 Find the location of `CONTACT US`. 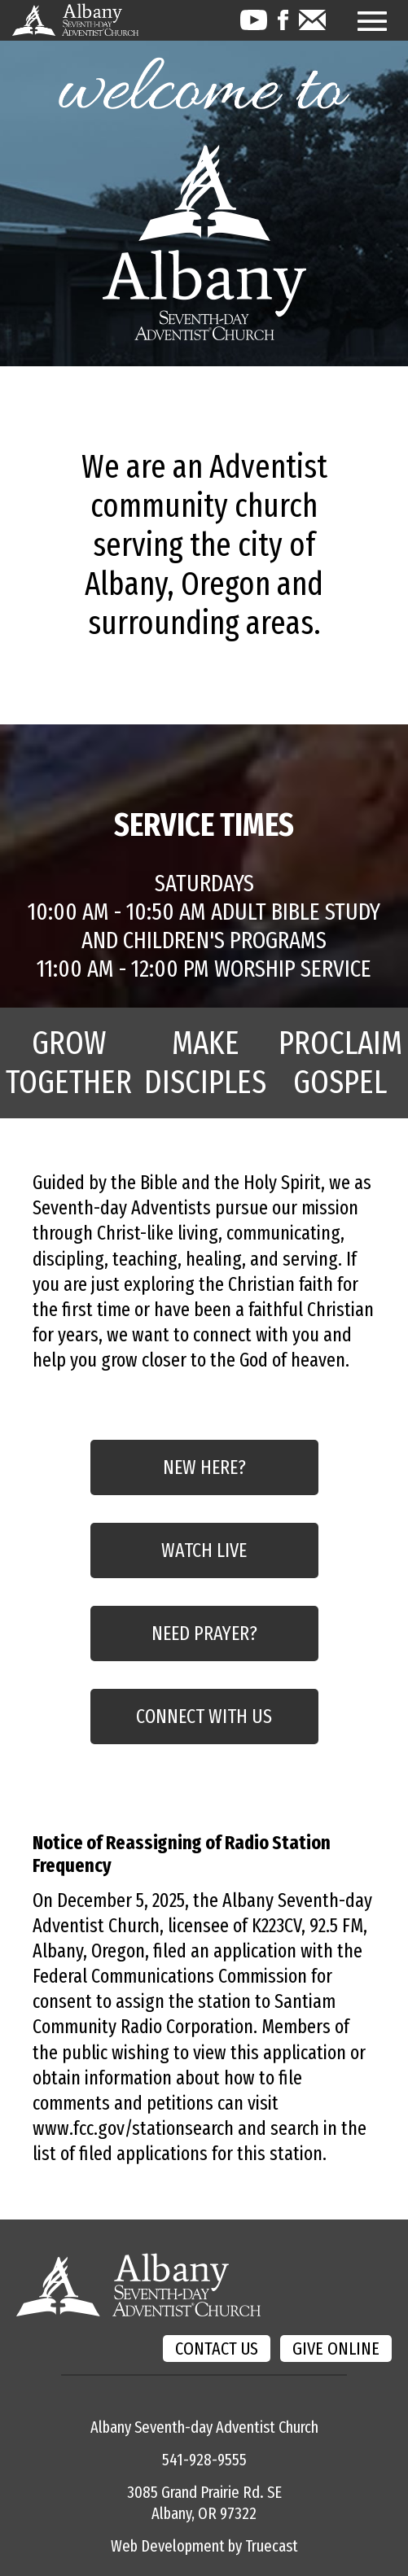

CONTACT US is located at coordinates (216, 2349).